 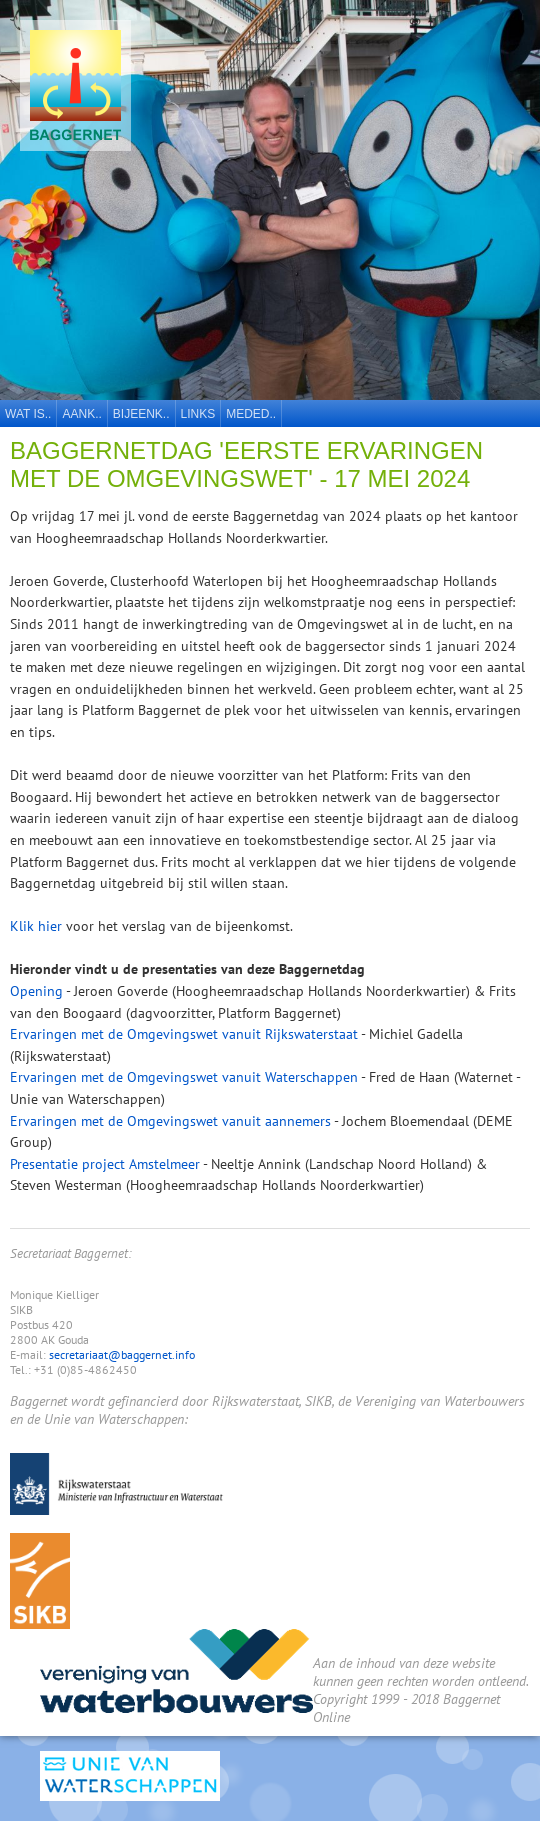 I want to click on Bijeenk.., so click(x=141, y=414).